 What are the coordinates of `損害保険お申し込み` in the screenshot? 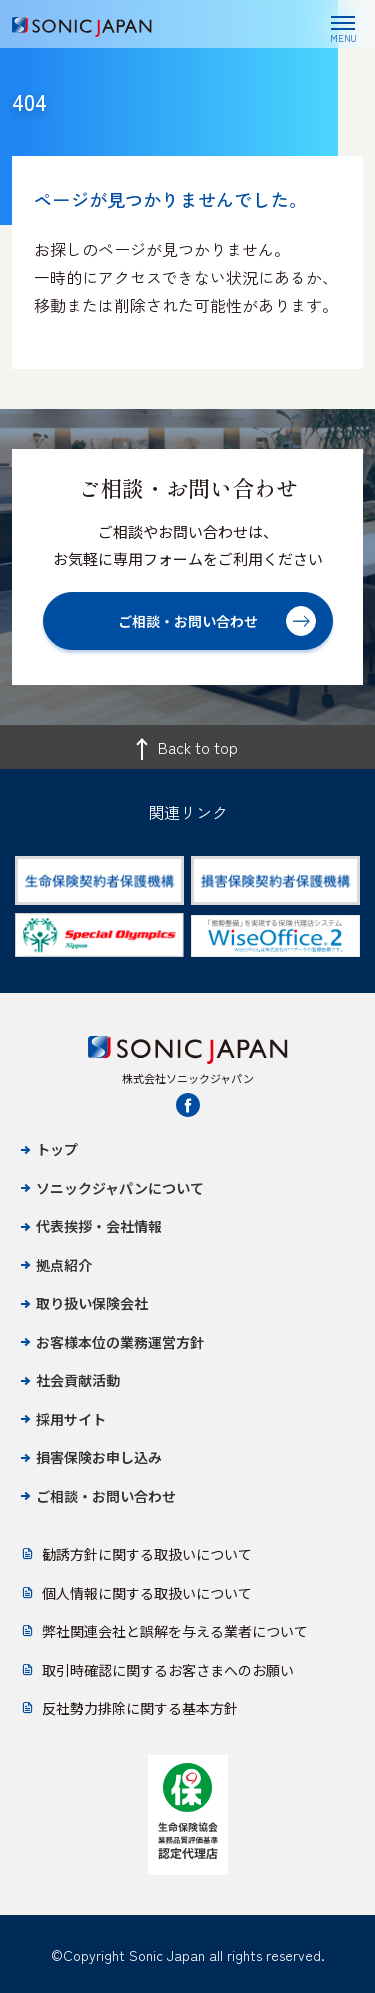 It's located at (99, 1457).